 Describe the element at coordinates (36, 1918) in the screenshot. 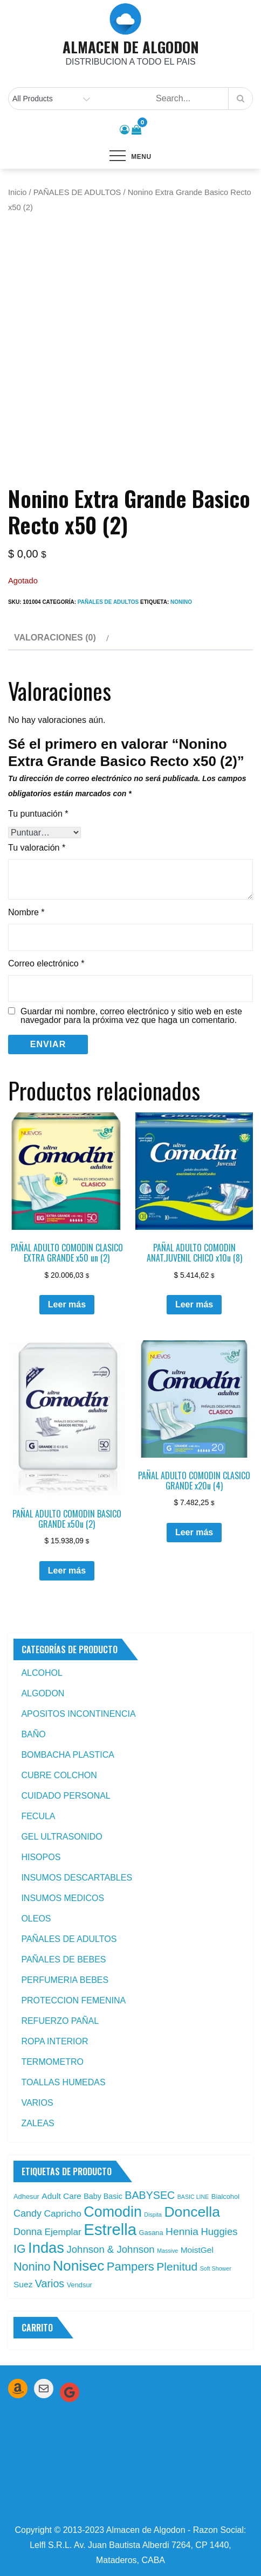

I see `OLEOS` at that location.